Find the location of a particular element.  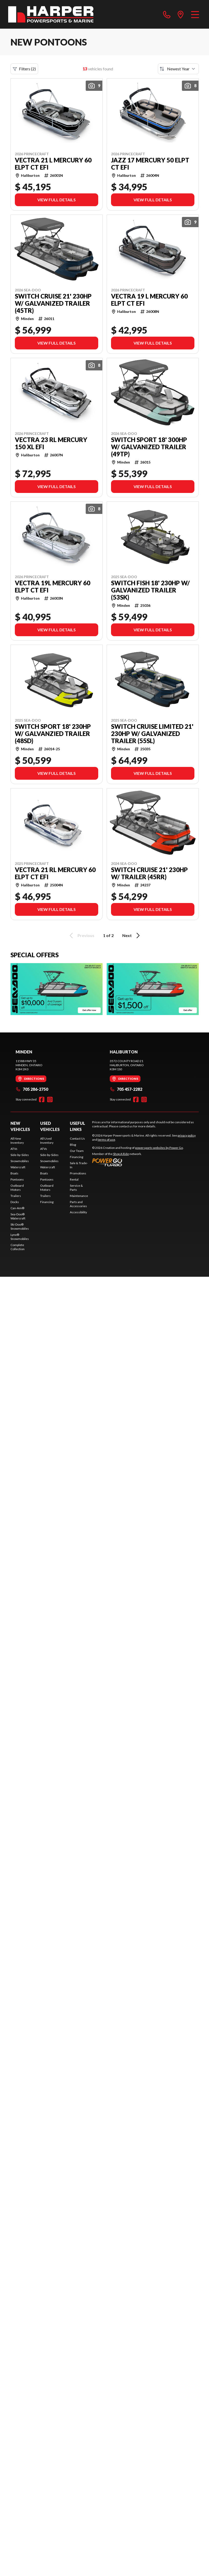

Lynx® Snowmobiles is located at coordinates (19, 1237).